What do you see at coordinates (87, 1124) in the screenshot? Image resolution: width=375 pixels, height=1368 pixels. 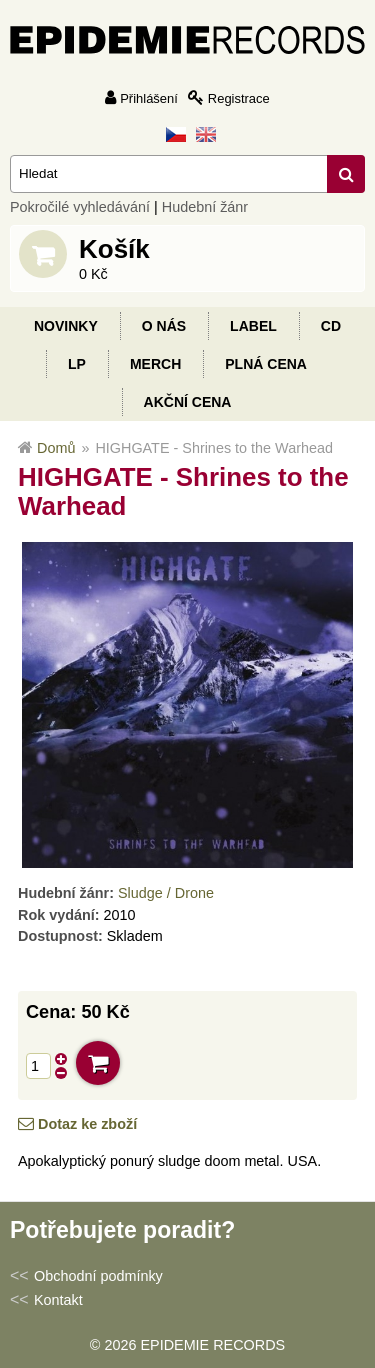 I see `Dotaz ke zboží` at bounding box center [87, 1124].